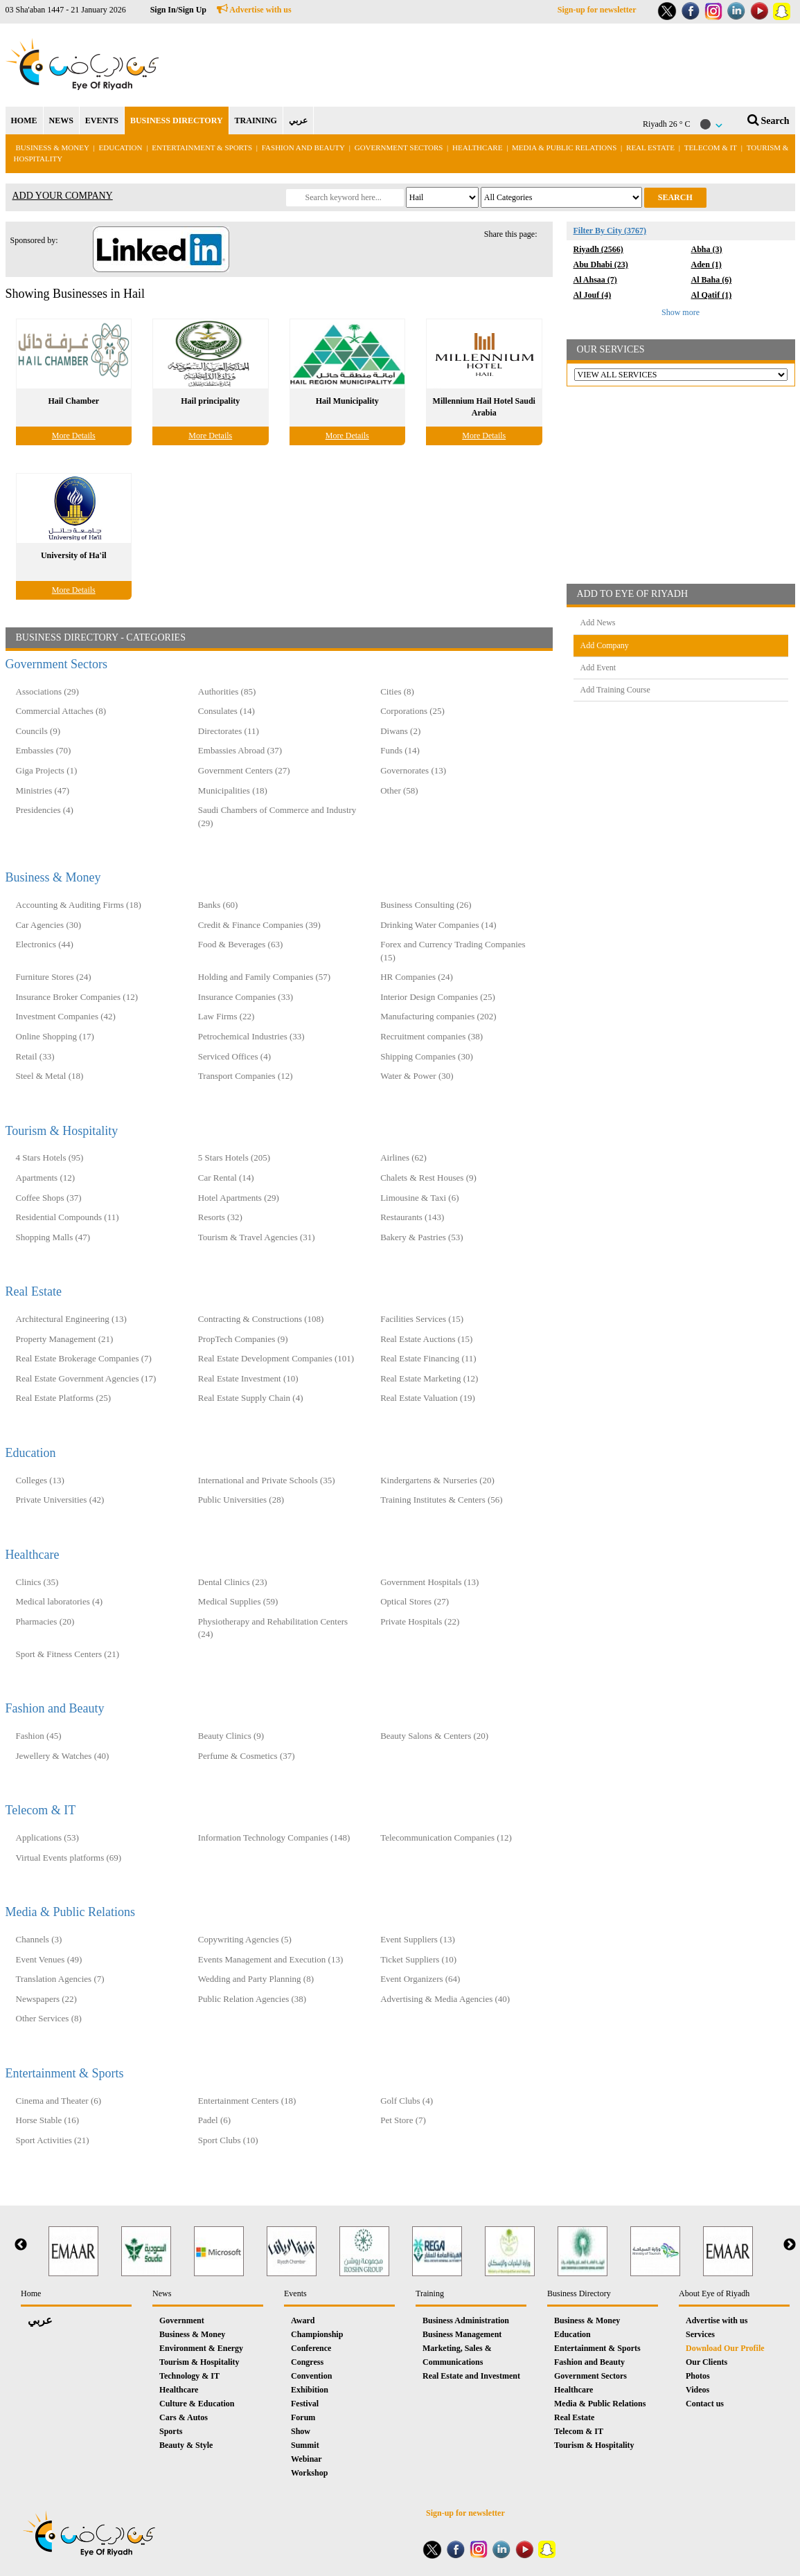  I want to click on Insurance Broker Companies (12), so click(77, 997).